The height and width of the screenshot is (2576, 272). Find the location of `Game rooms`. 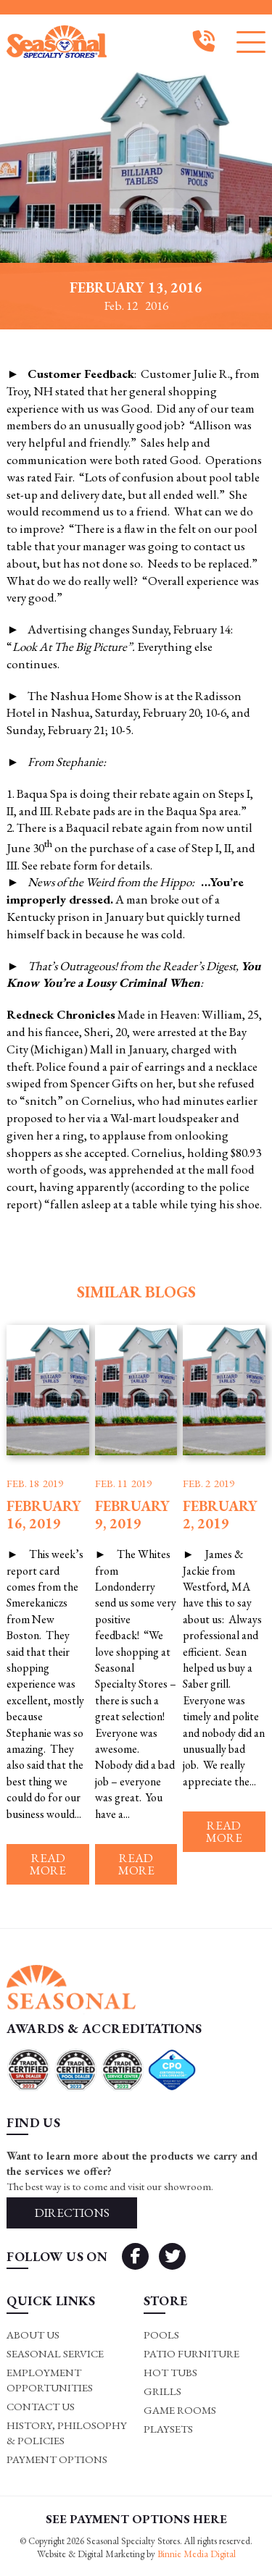

Game rooms is located at coordinates (180, 2410).